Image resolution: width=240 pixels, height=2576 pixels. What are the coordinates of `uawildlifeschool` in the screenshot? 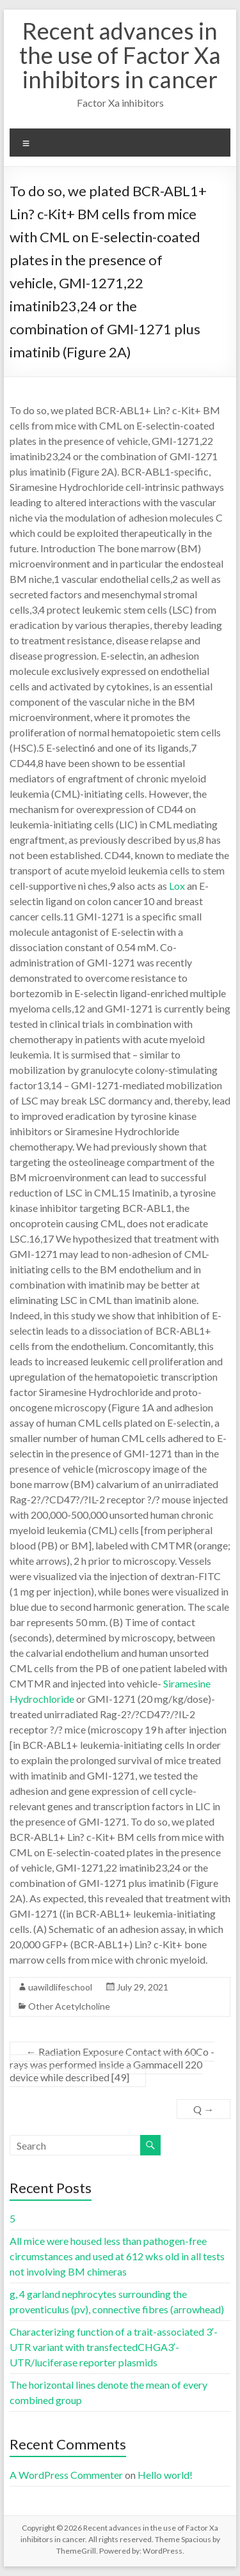 It's located at (60, 1987).